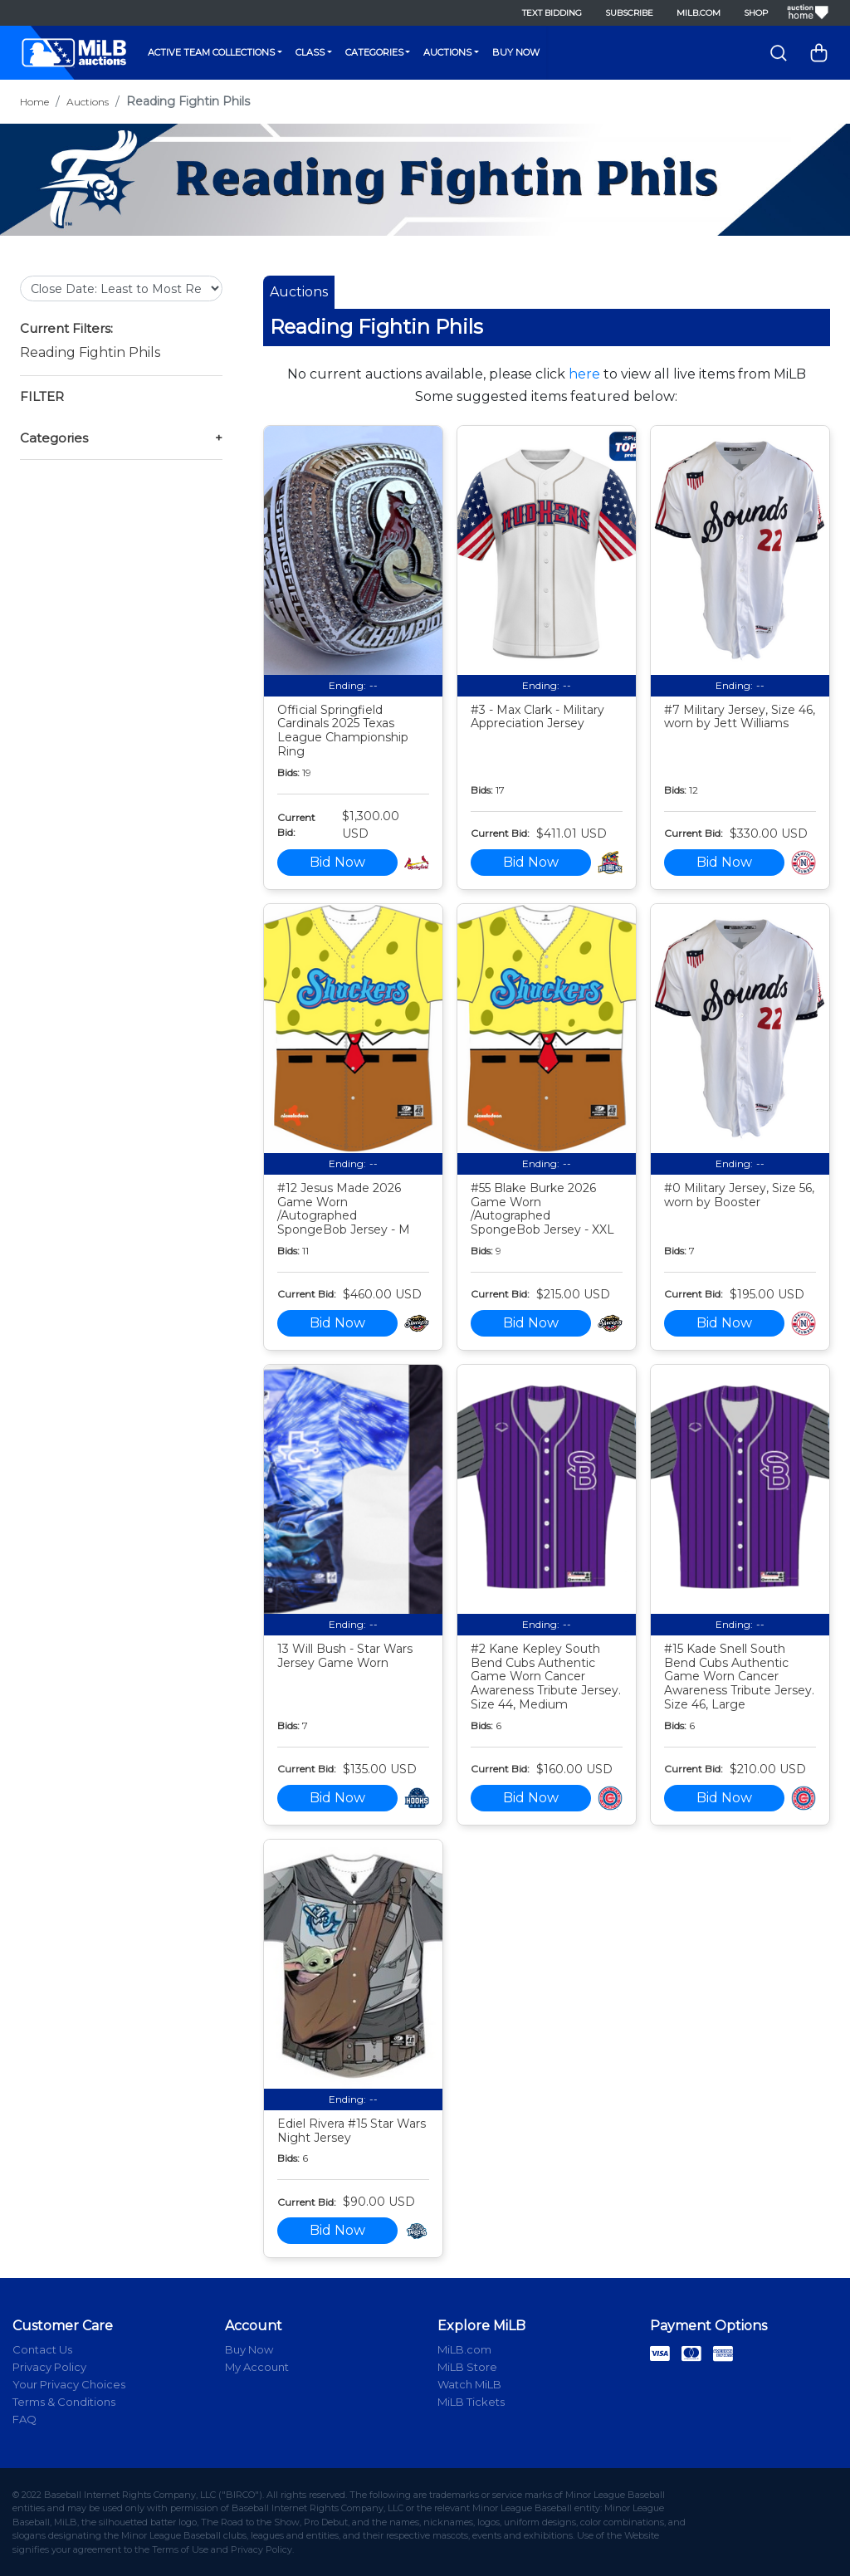 The height and width of the screenshot is (2576, 850). I want to click on Categories, so click(374, 52).